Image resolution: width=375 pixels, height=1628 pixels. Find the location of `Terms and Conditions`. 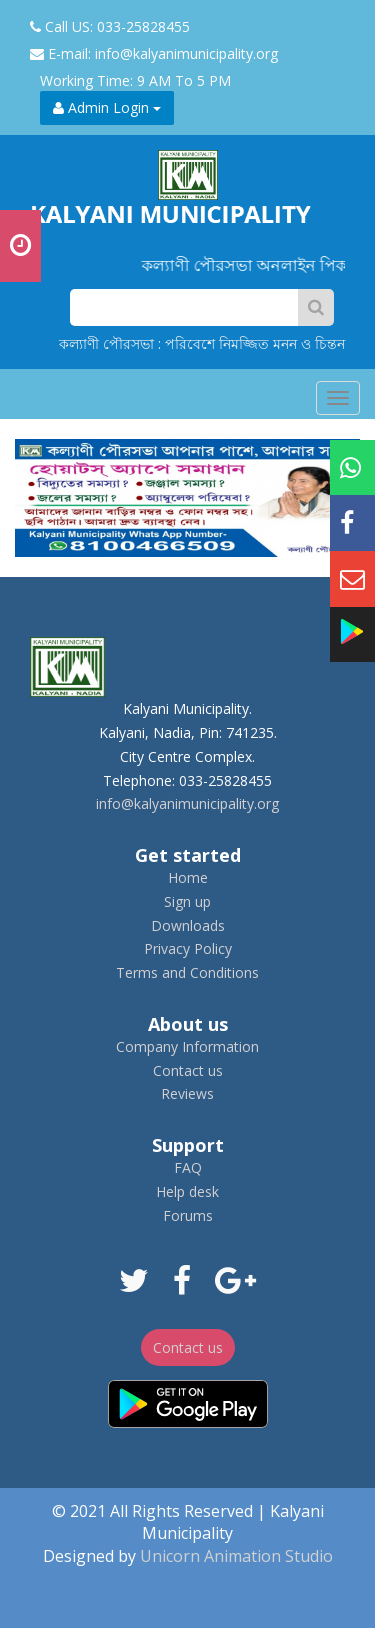

Terms and Conditions is located at coordinates (187, 972).